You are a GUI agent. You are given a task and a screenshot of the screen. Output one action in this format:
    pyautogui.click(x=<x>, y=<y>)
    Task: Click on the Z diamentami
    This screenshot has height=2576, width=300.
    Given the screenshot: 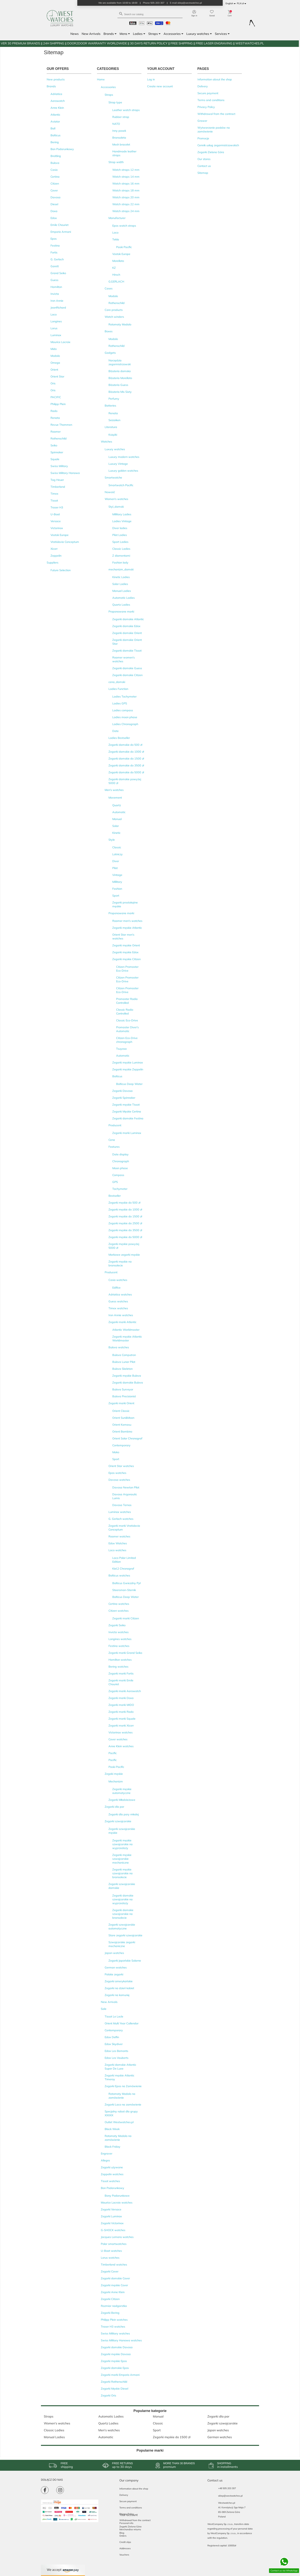 What is the action you would take?
    pyautogui.click(x=121, y=555)
    